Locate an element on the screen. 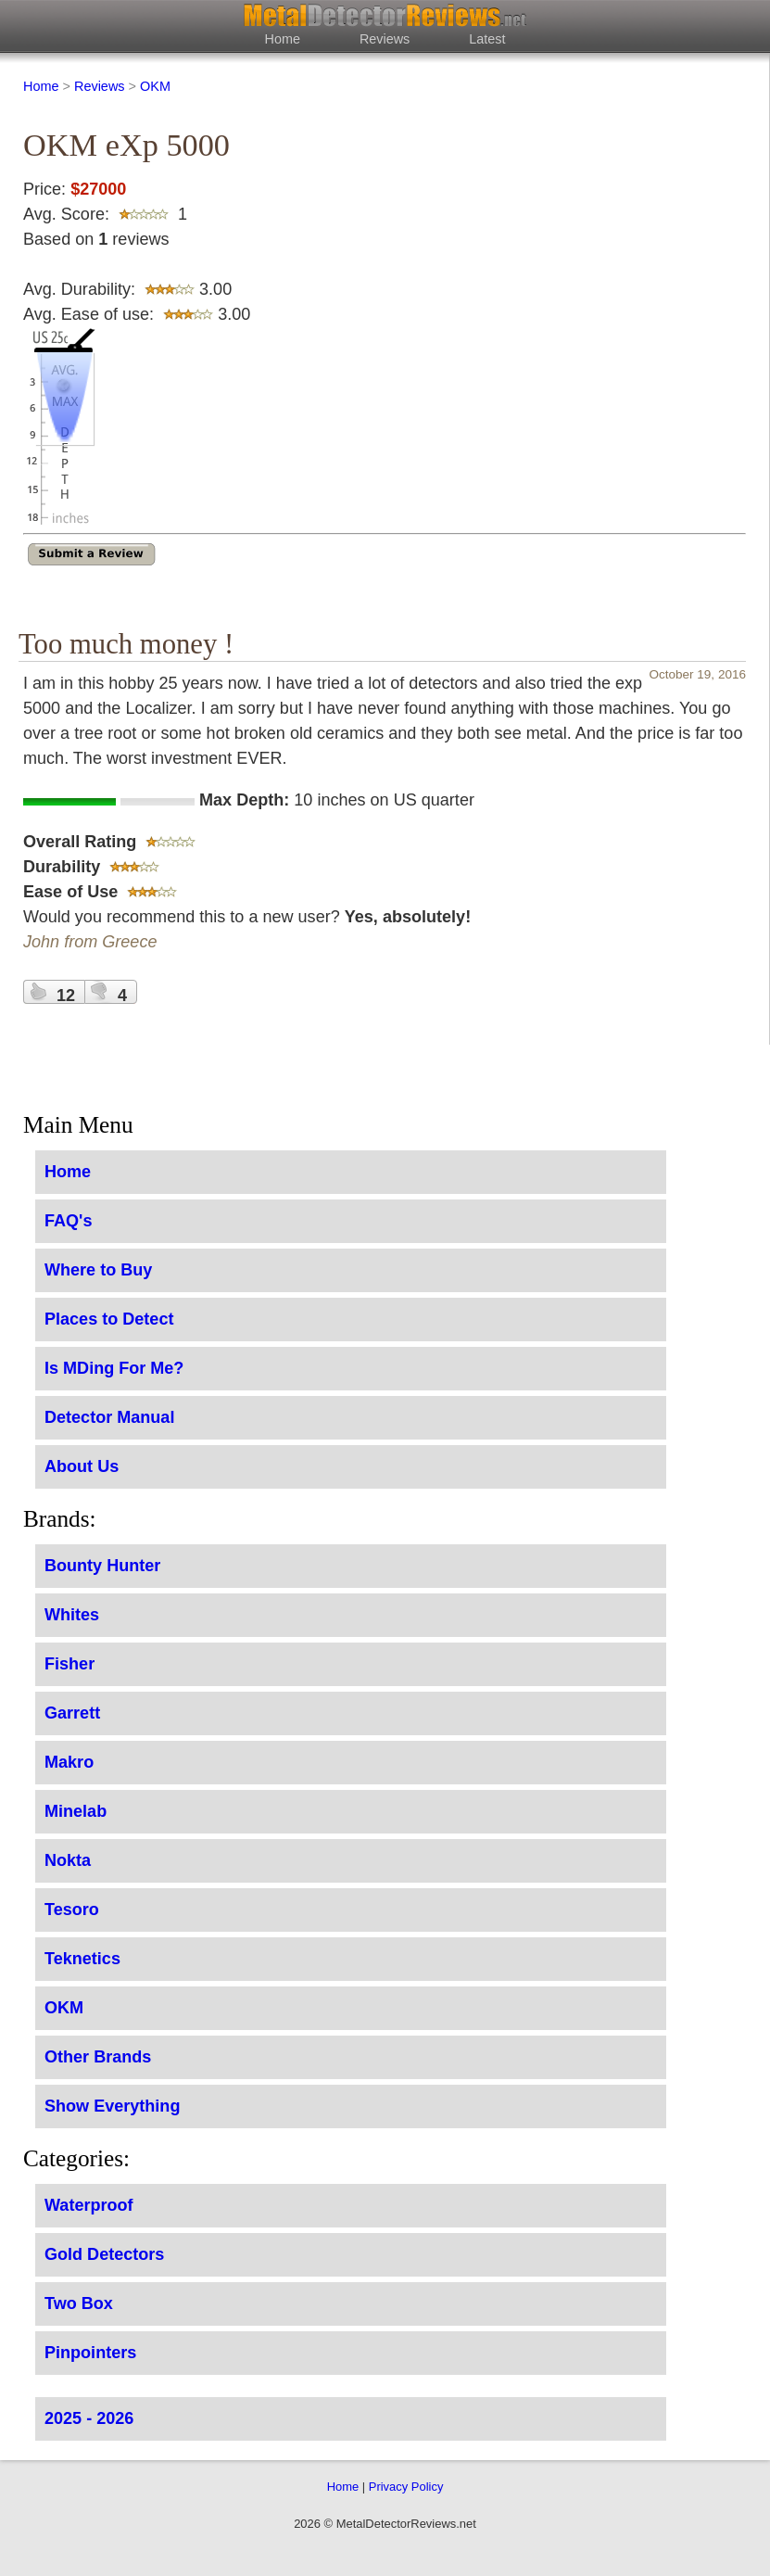  Detector Manual is located at coordinates (109, 1417).